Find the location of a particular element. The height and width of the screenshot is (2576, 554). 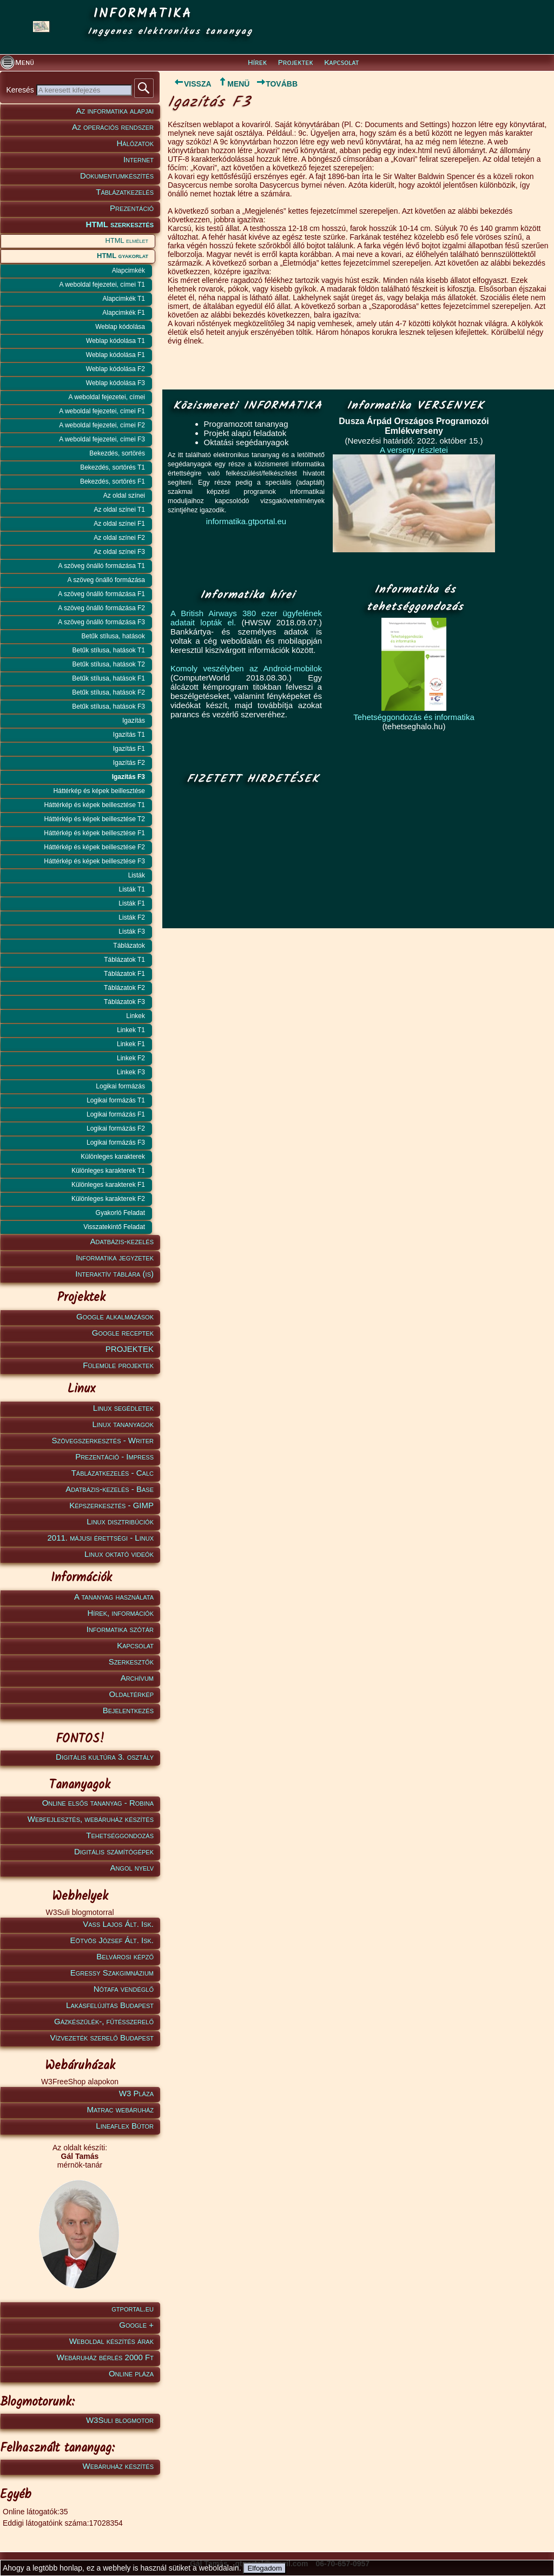

Listák is located at coordinates (136, 875).